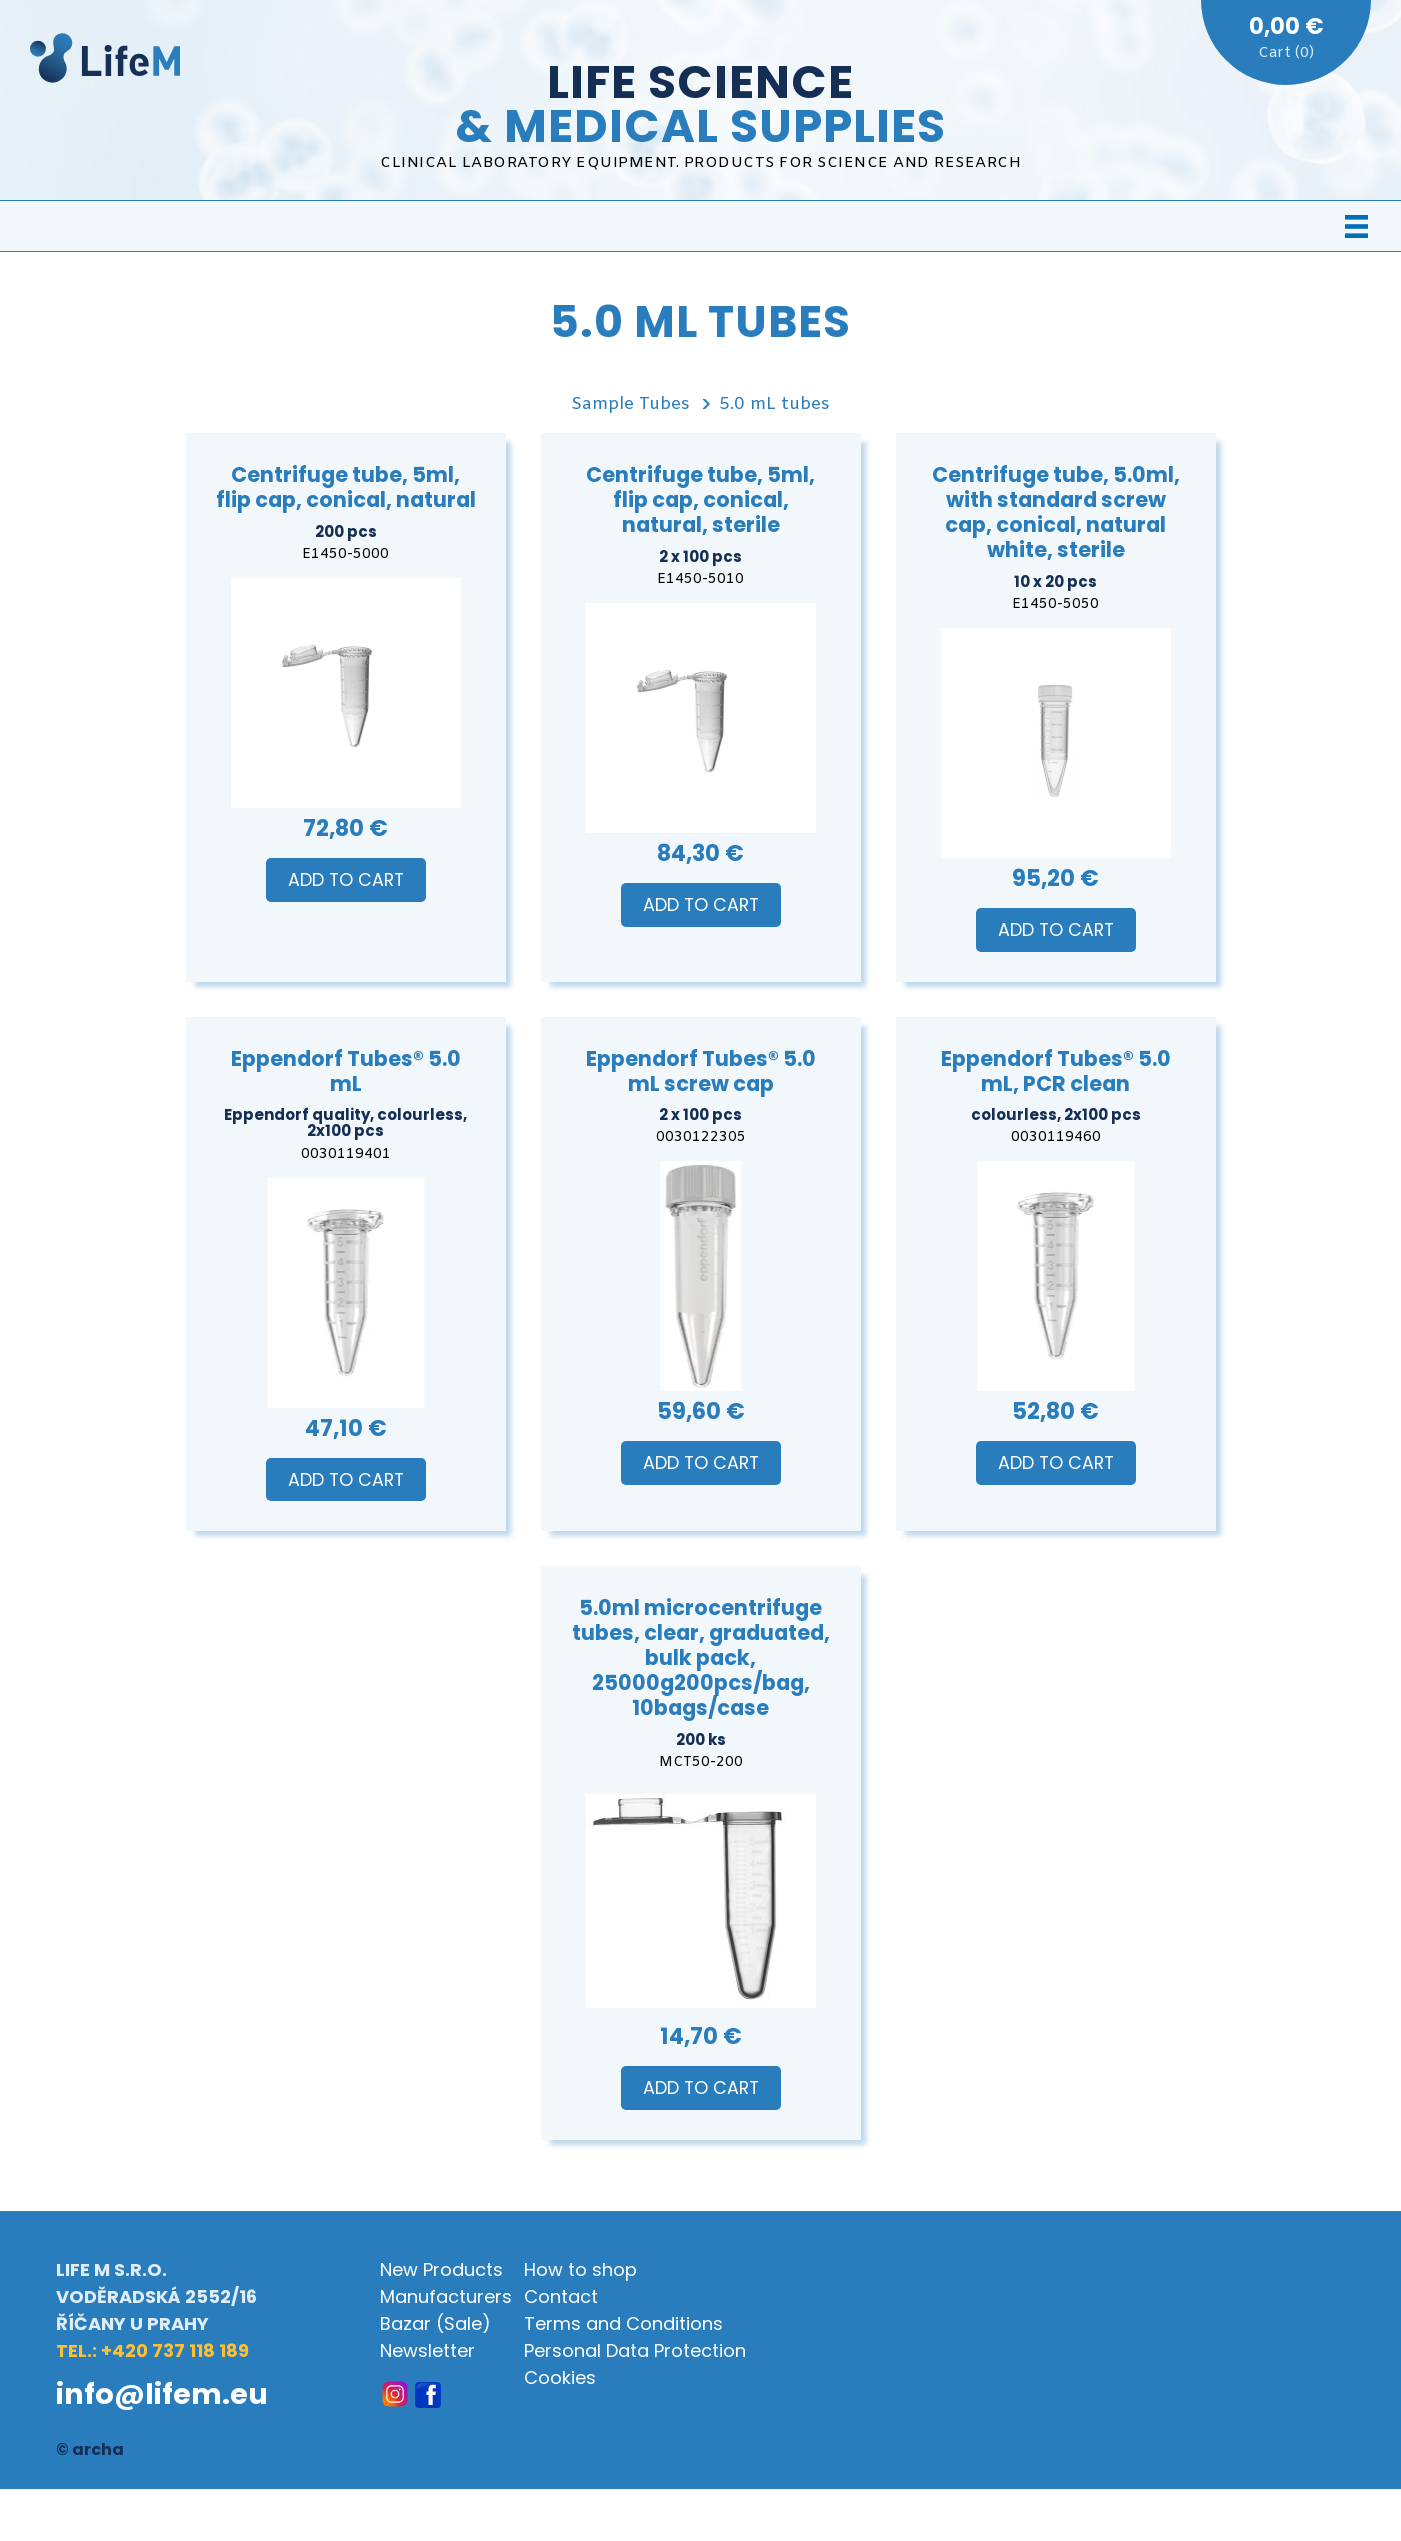 This screenshot has height=2541, width=1401. What do you see at coordinates (623, 2323) in the screenshot?
I see `Terms and Conditions` at bounding box center [623, 2323].